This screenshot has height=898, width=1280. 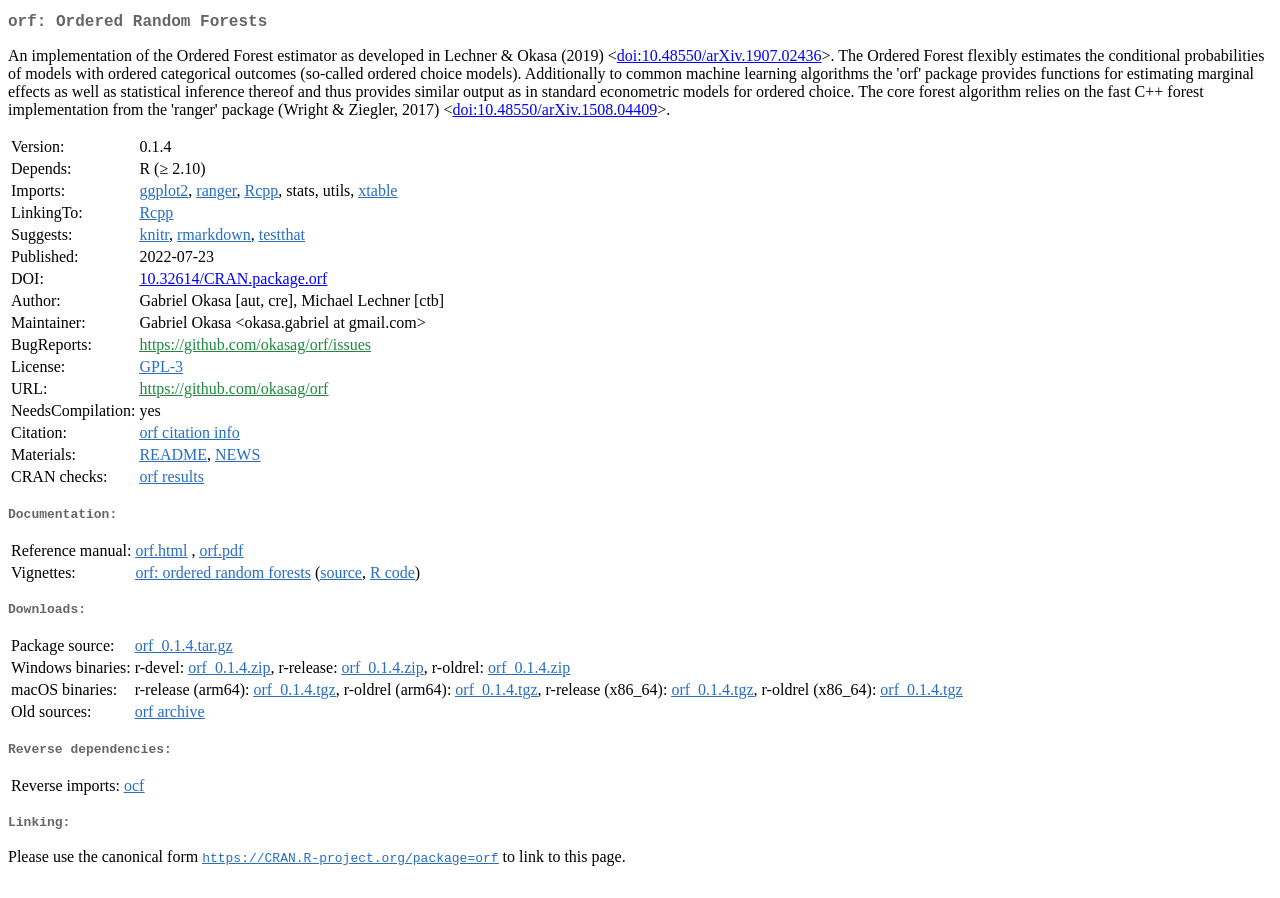 What do you see at coordinates (233, 282) in the screenshot?
I see `10.32614/CRAN.package.orf` at bounding box center [233, 282].